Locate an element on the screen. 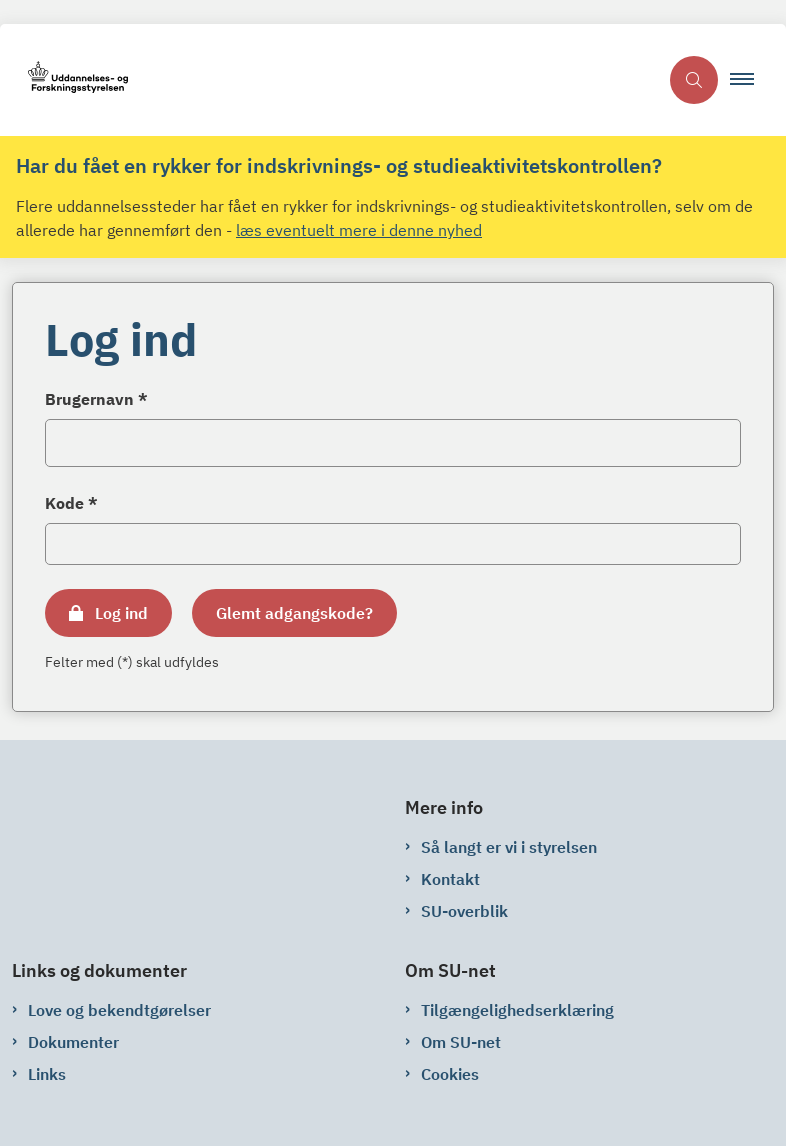 The height and width of the screenshot is (1146, 786). Tilgængelighedserklæring is located at coordinates (517, 1010).